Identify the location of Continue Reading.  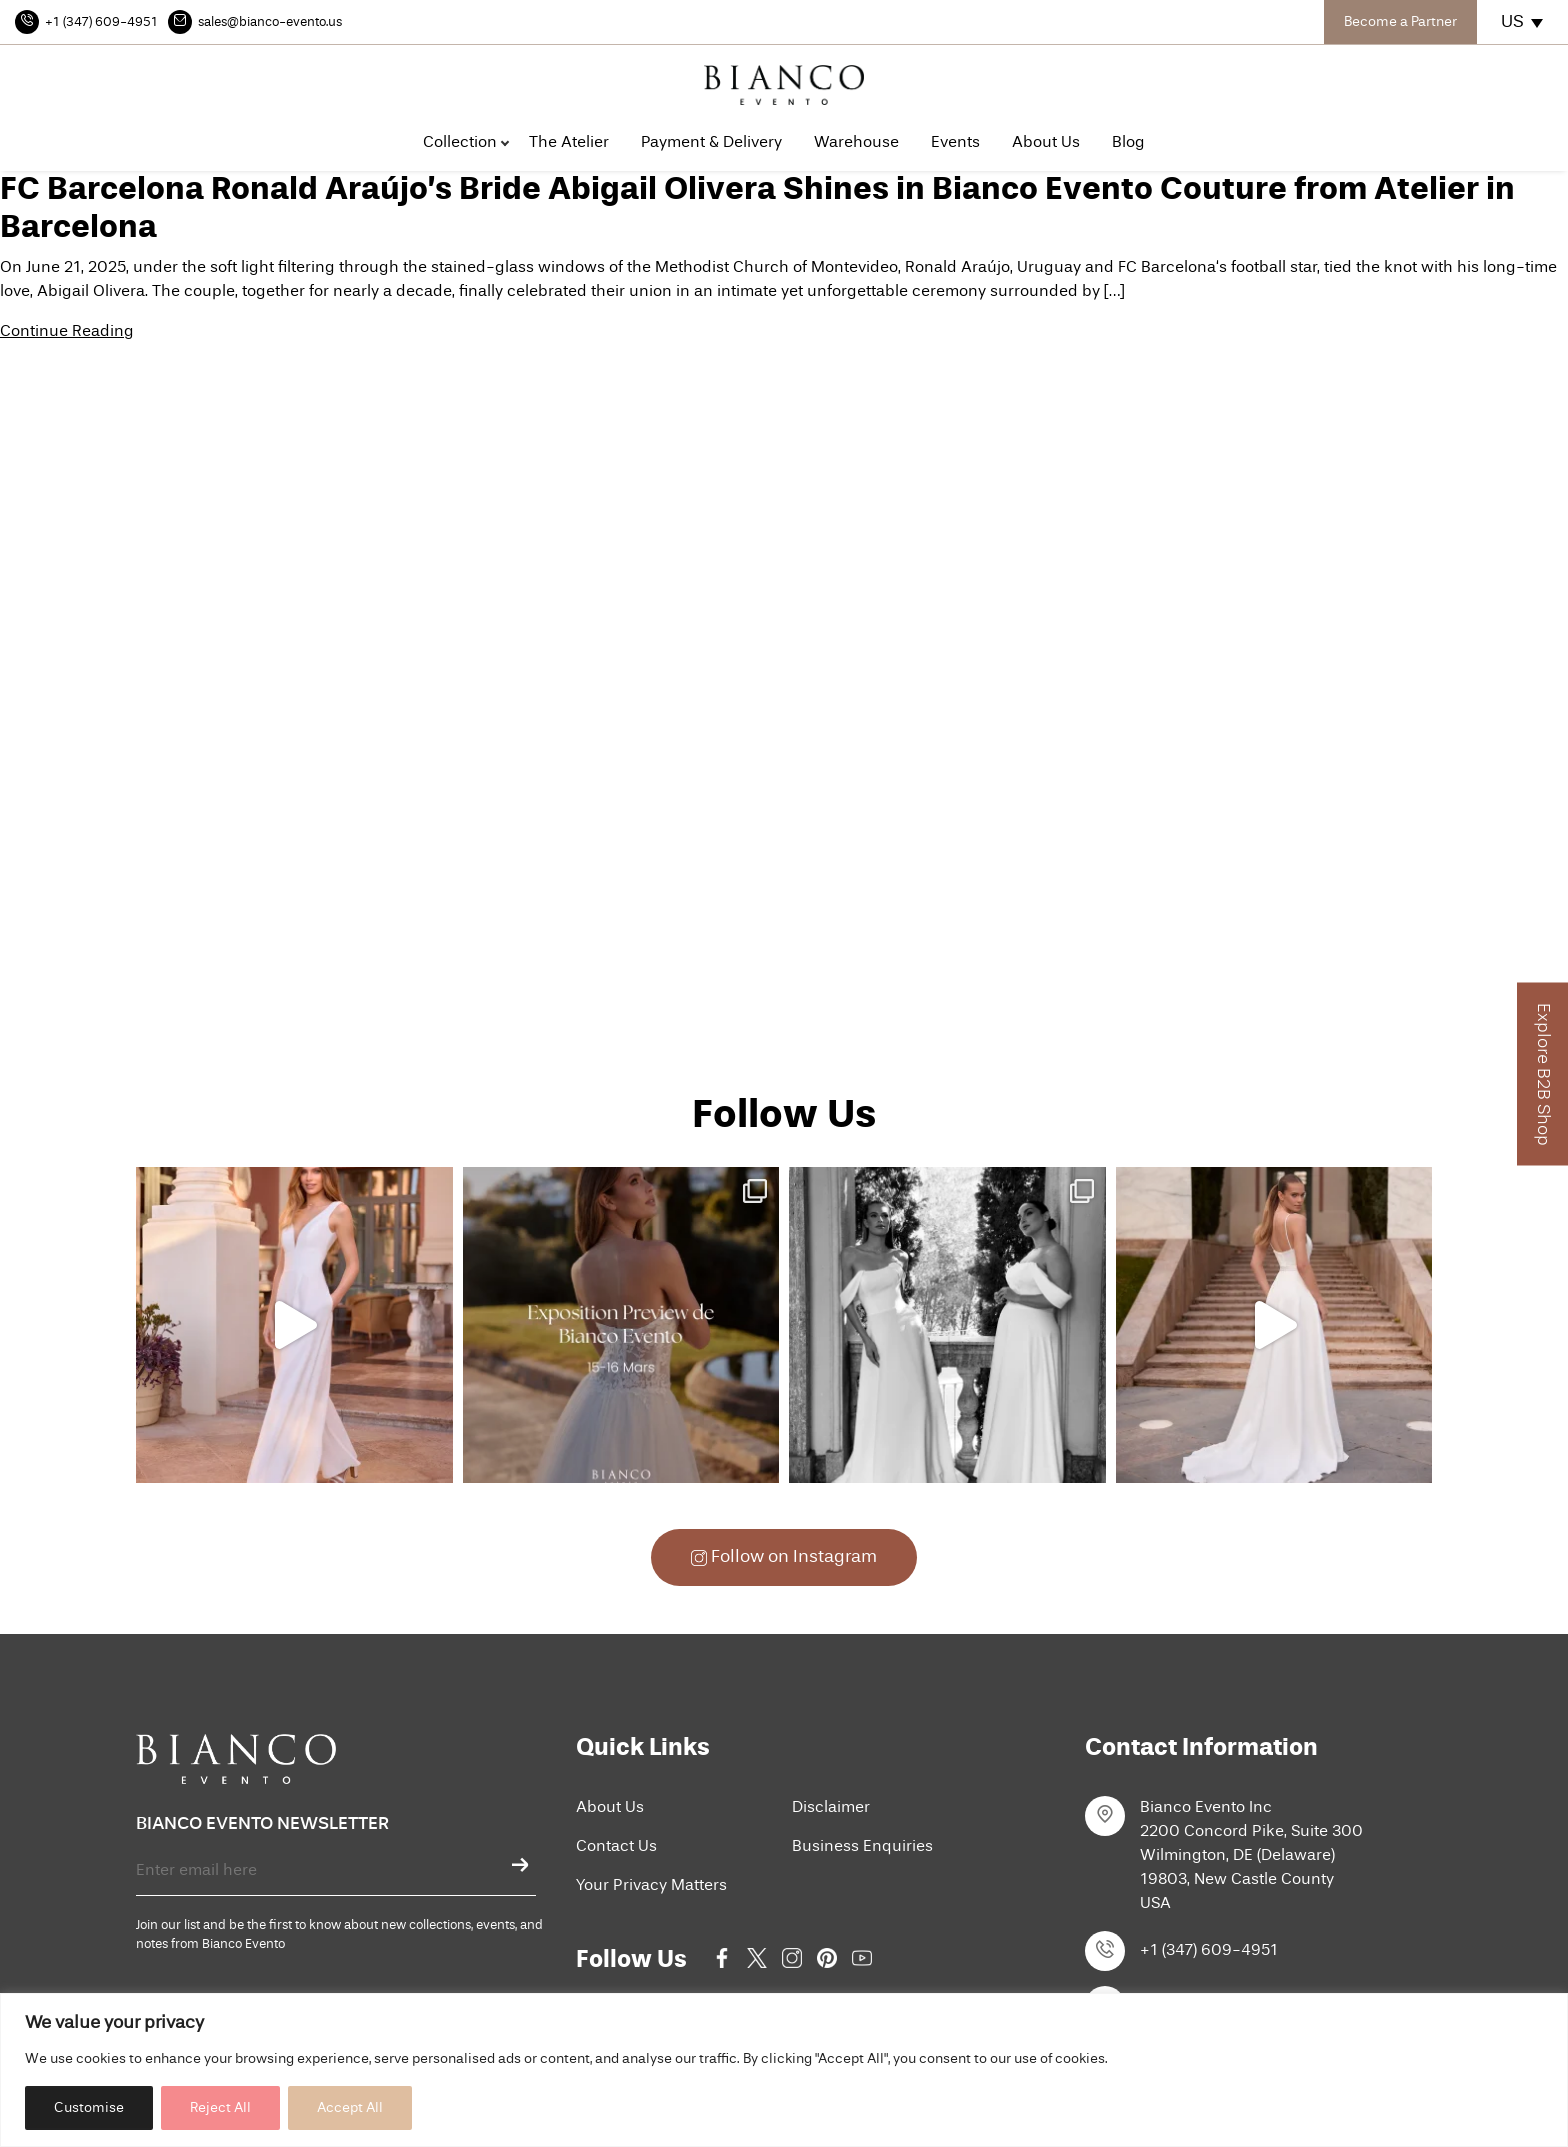
(67, 332).